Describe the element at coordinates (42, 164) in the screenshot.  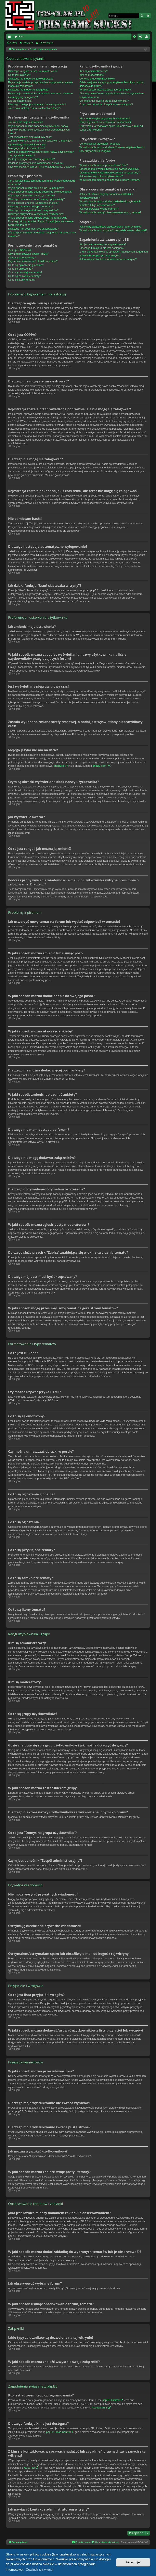
I see `Podczas próby wysłania wiadomości e-mail do użytkownika witryna prosi mnie o zalogowanie. Dlaczego?` at that location.